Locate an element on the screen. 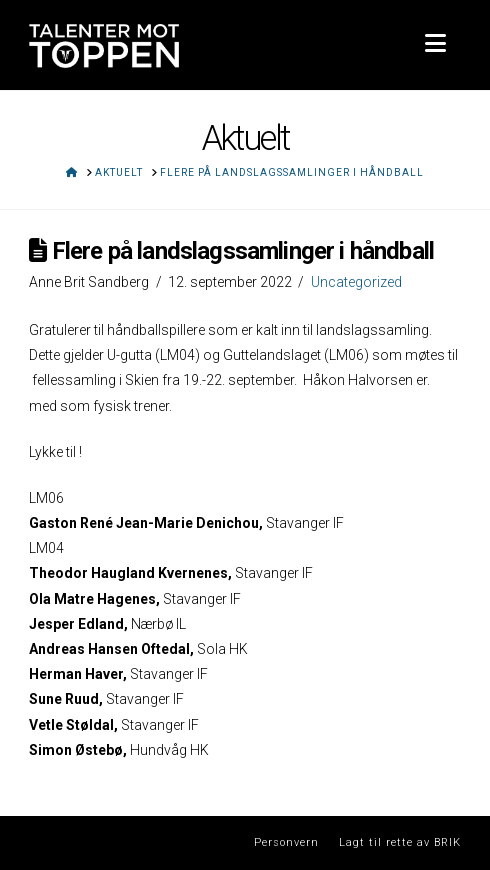  Uncategorized is located at coordinates (356, 282).